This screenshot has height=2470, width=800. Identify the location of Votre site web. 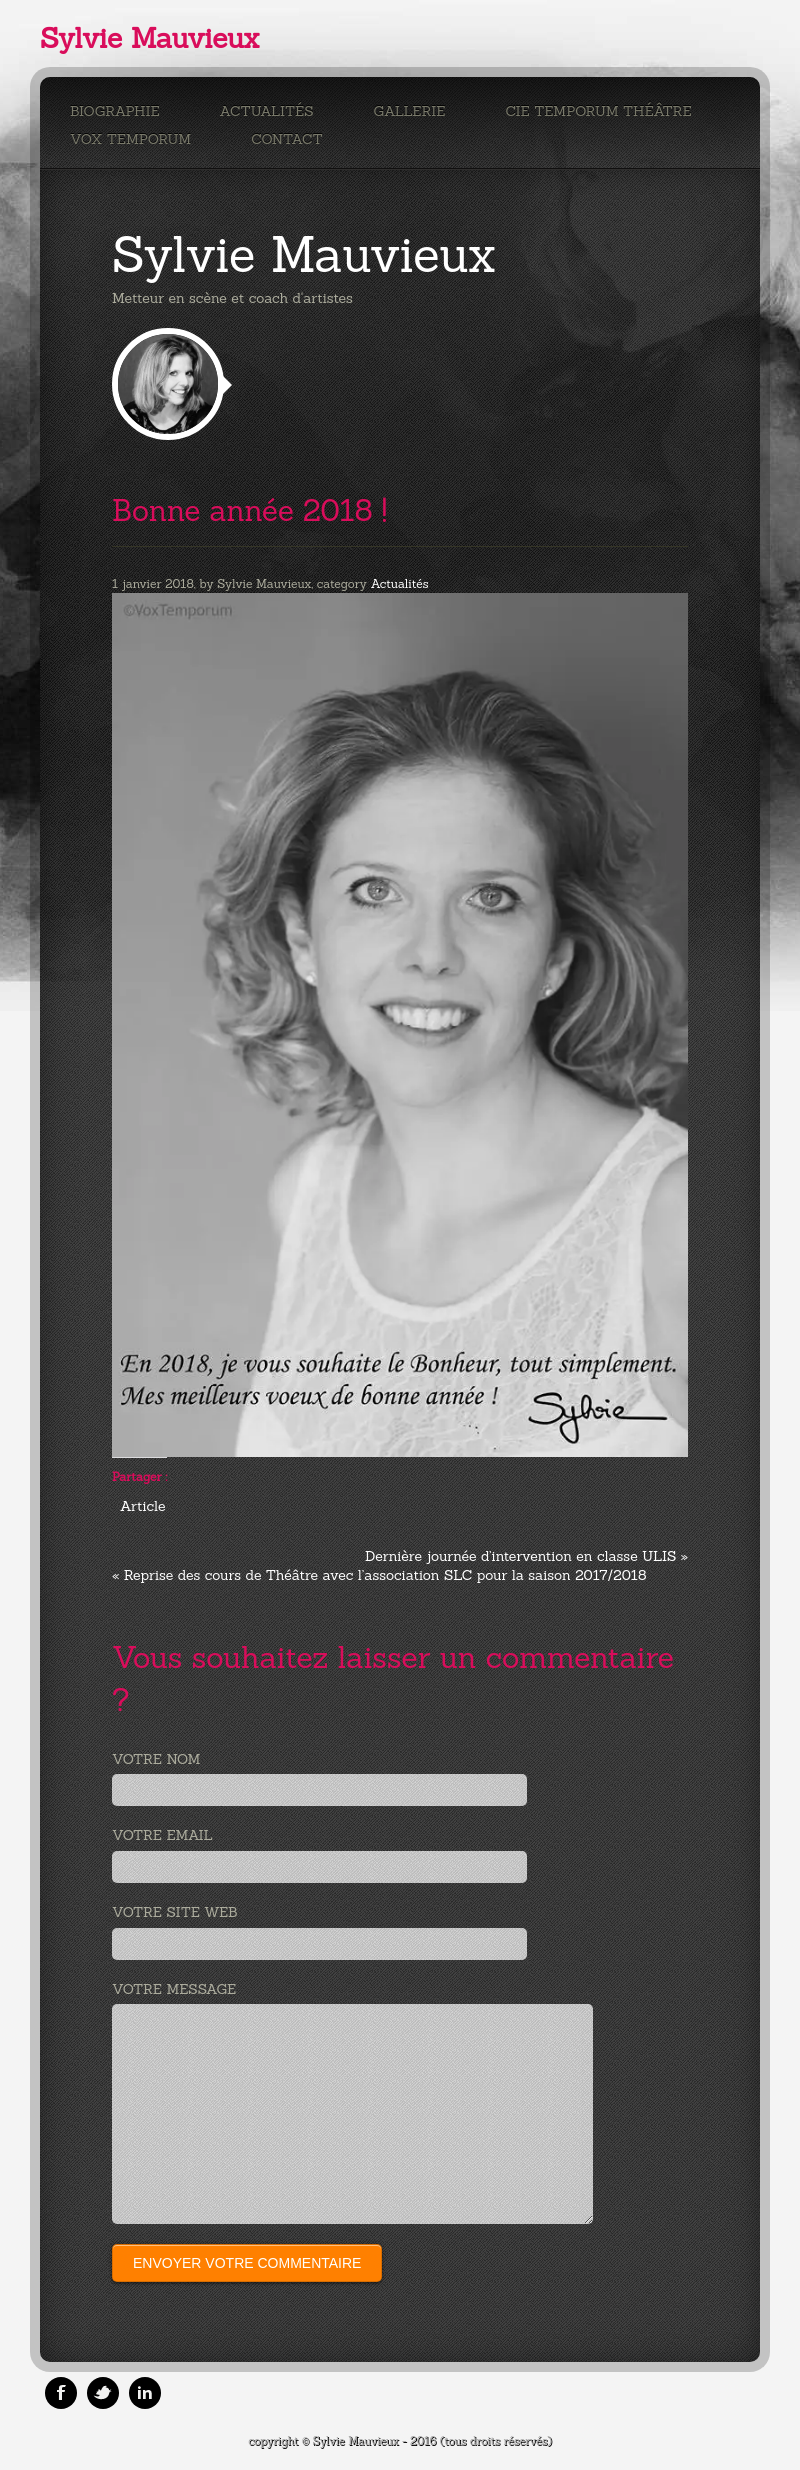
(175, 1912).